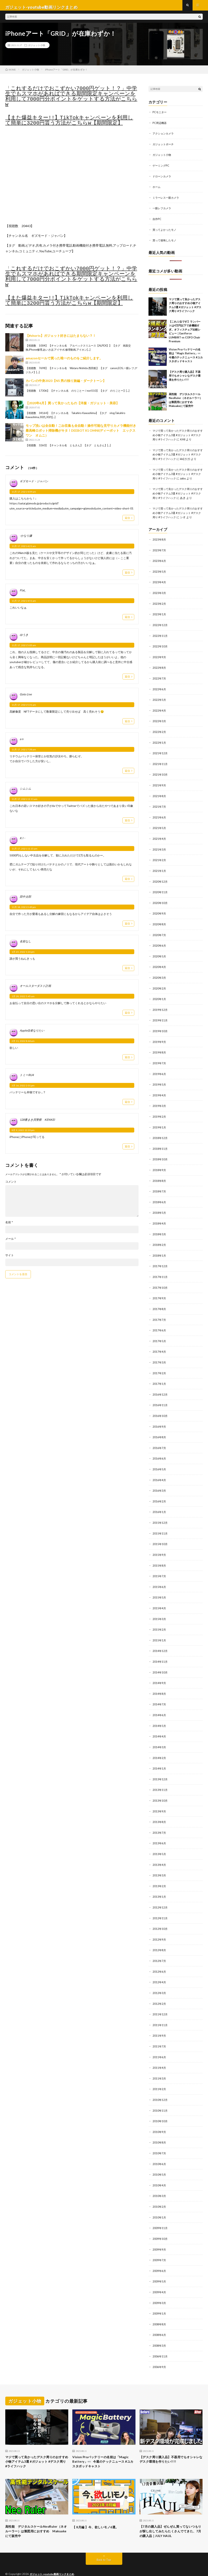 The height and width of the screenshot is (2576, 208). Describe the element at coordinates (160, 1410) in the screenshot. I see `2016年10月` at that location.